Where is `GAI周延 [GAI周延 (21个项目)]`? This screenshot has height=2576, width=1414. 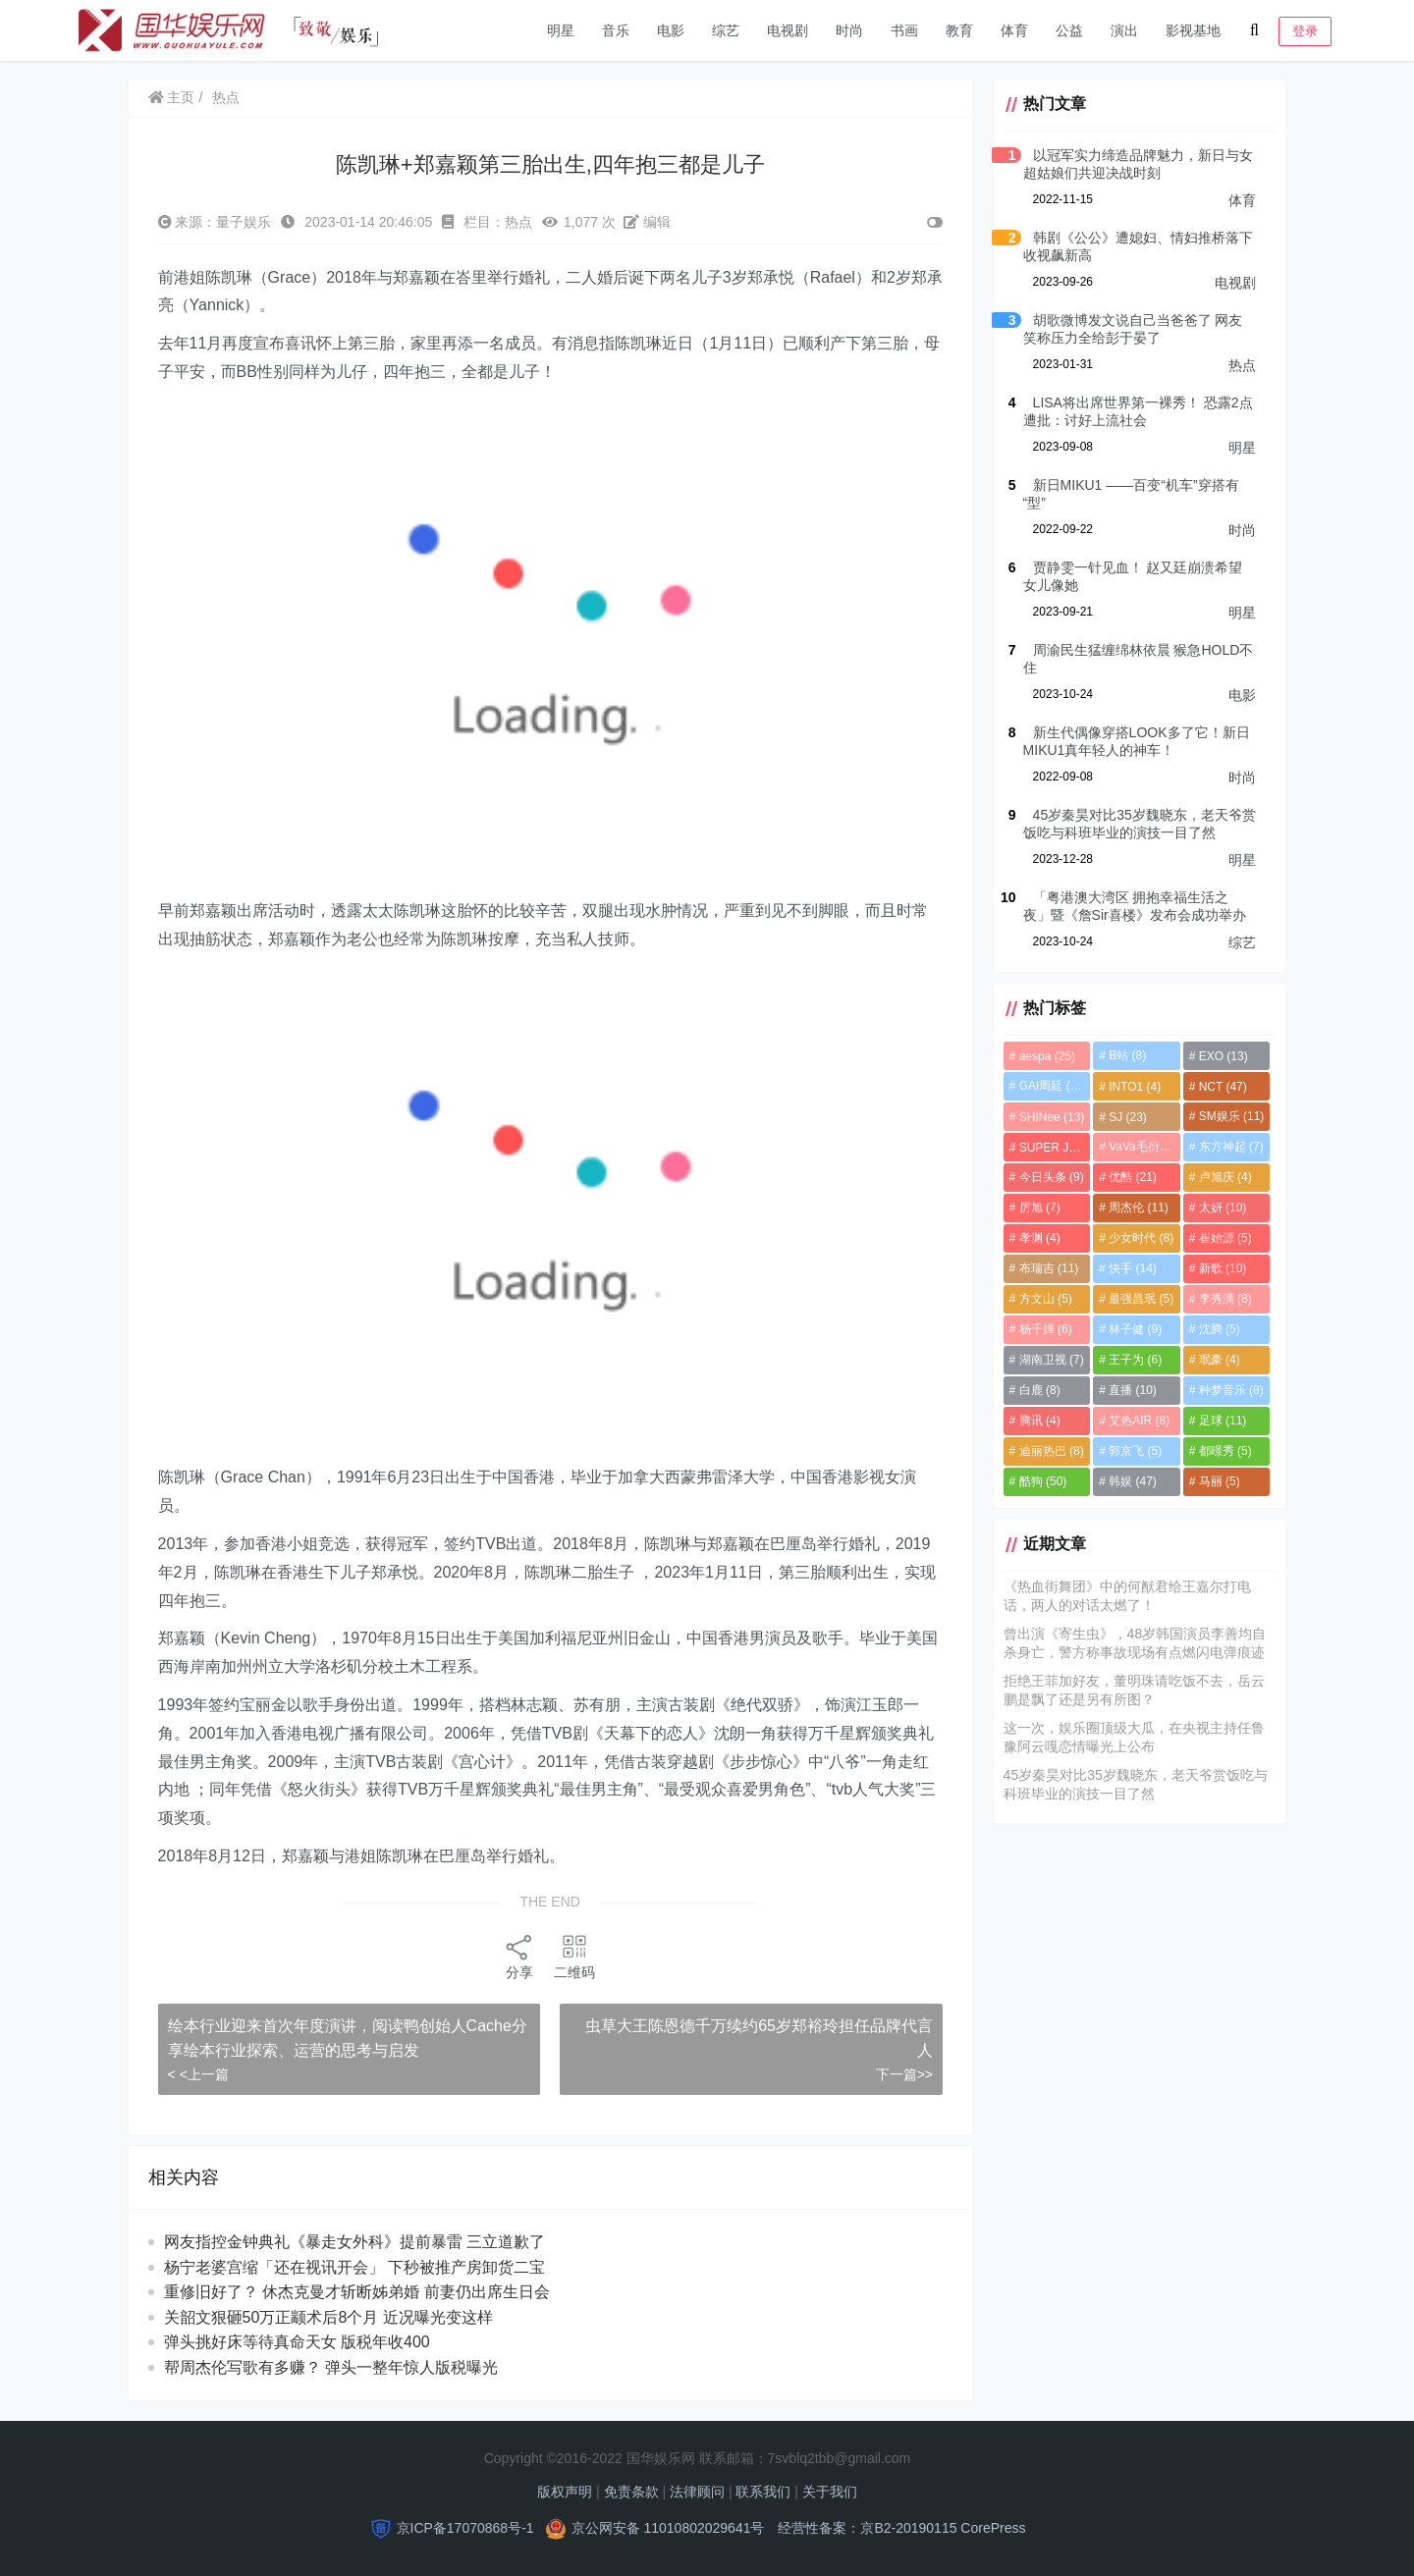 GAI周延 [GAI周延 (21个项目)] is located at coordinates (1050, 1086).